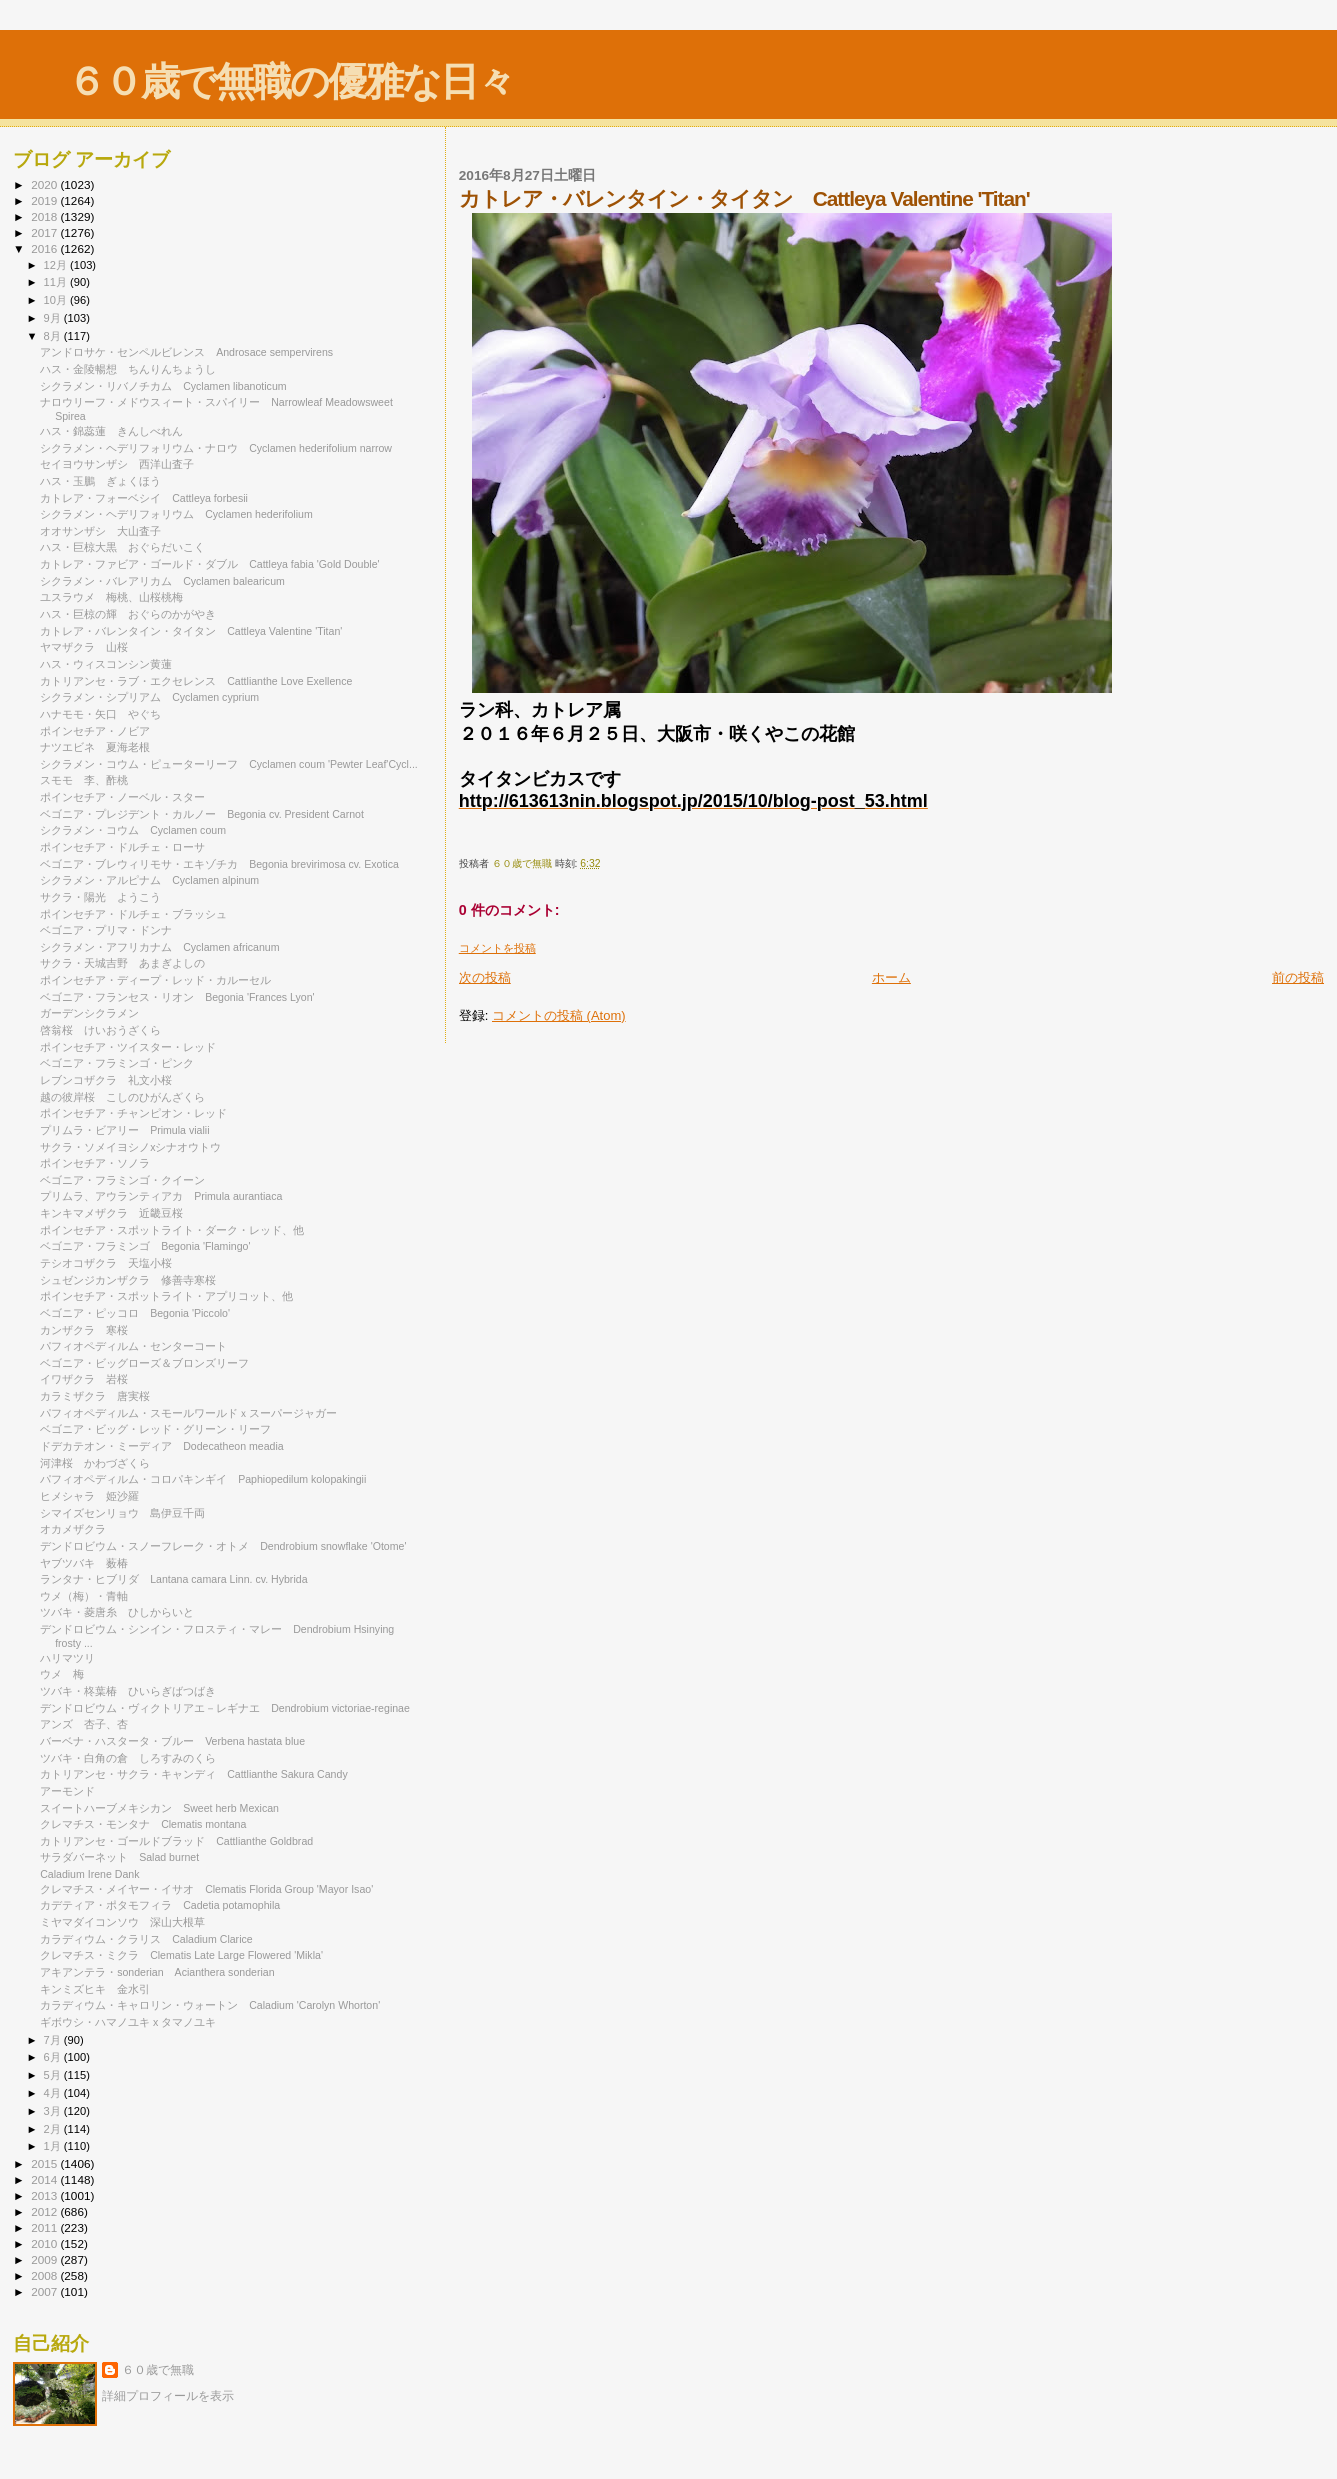  I want to click on ポインセチア・ノーベル・スター, so click(122, 797).